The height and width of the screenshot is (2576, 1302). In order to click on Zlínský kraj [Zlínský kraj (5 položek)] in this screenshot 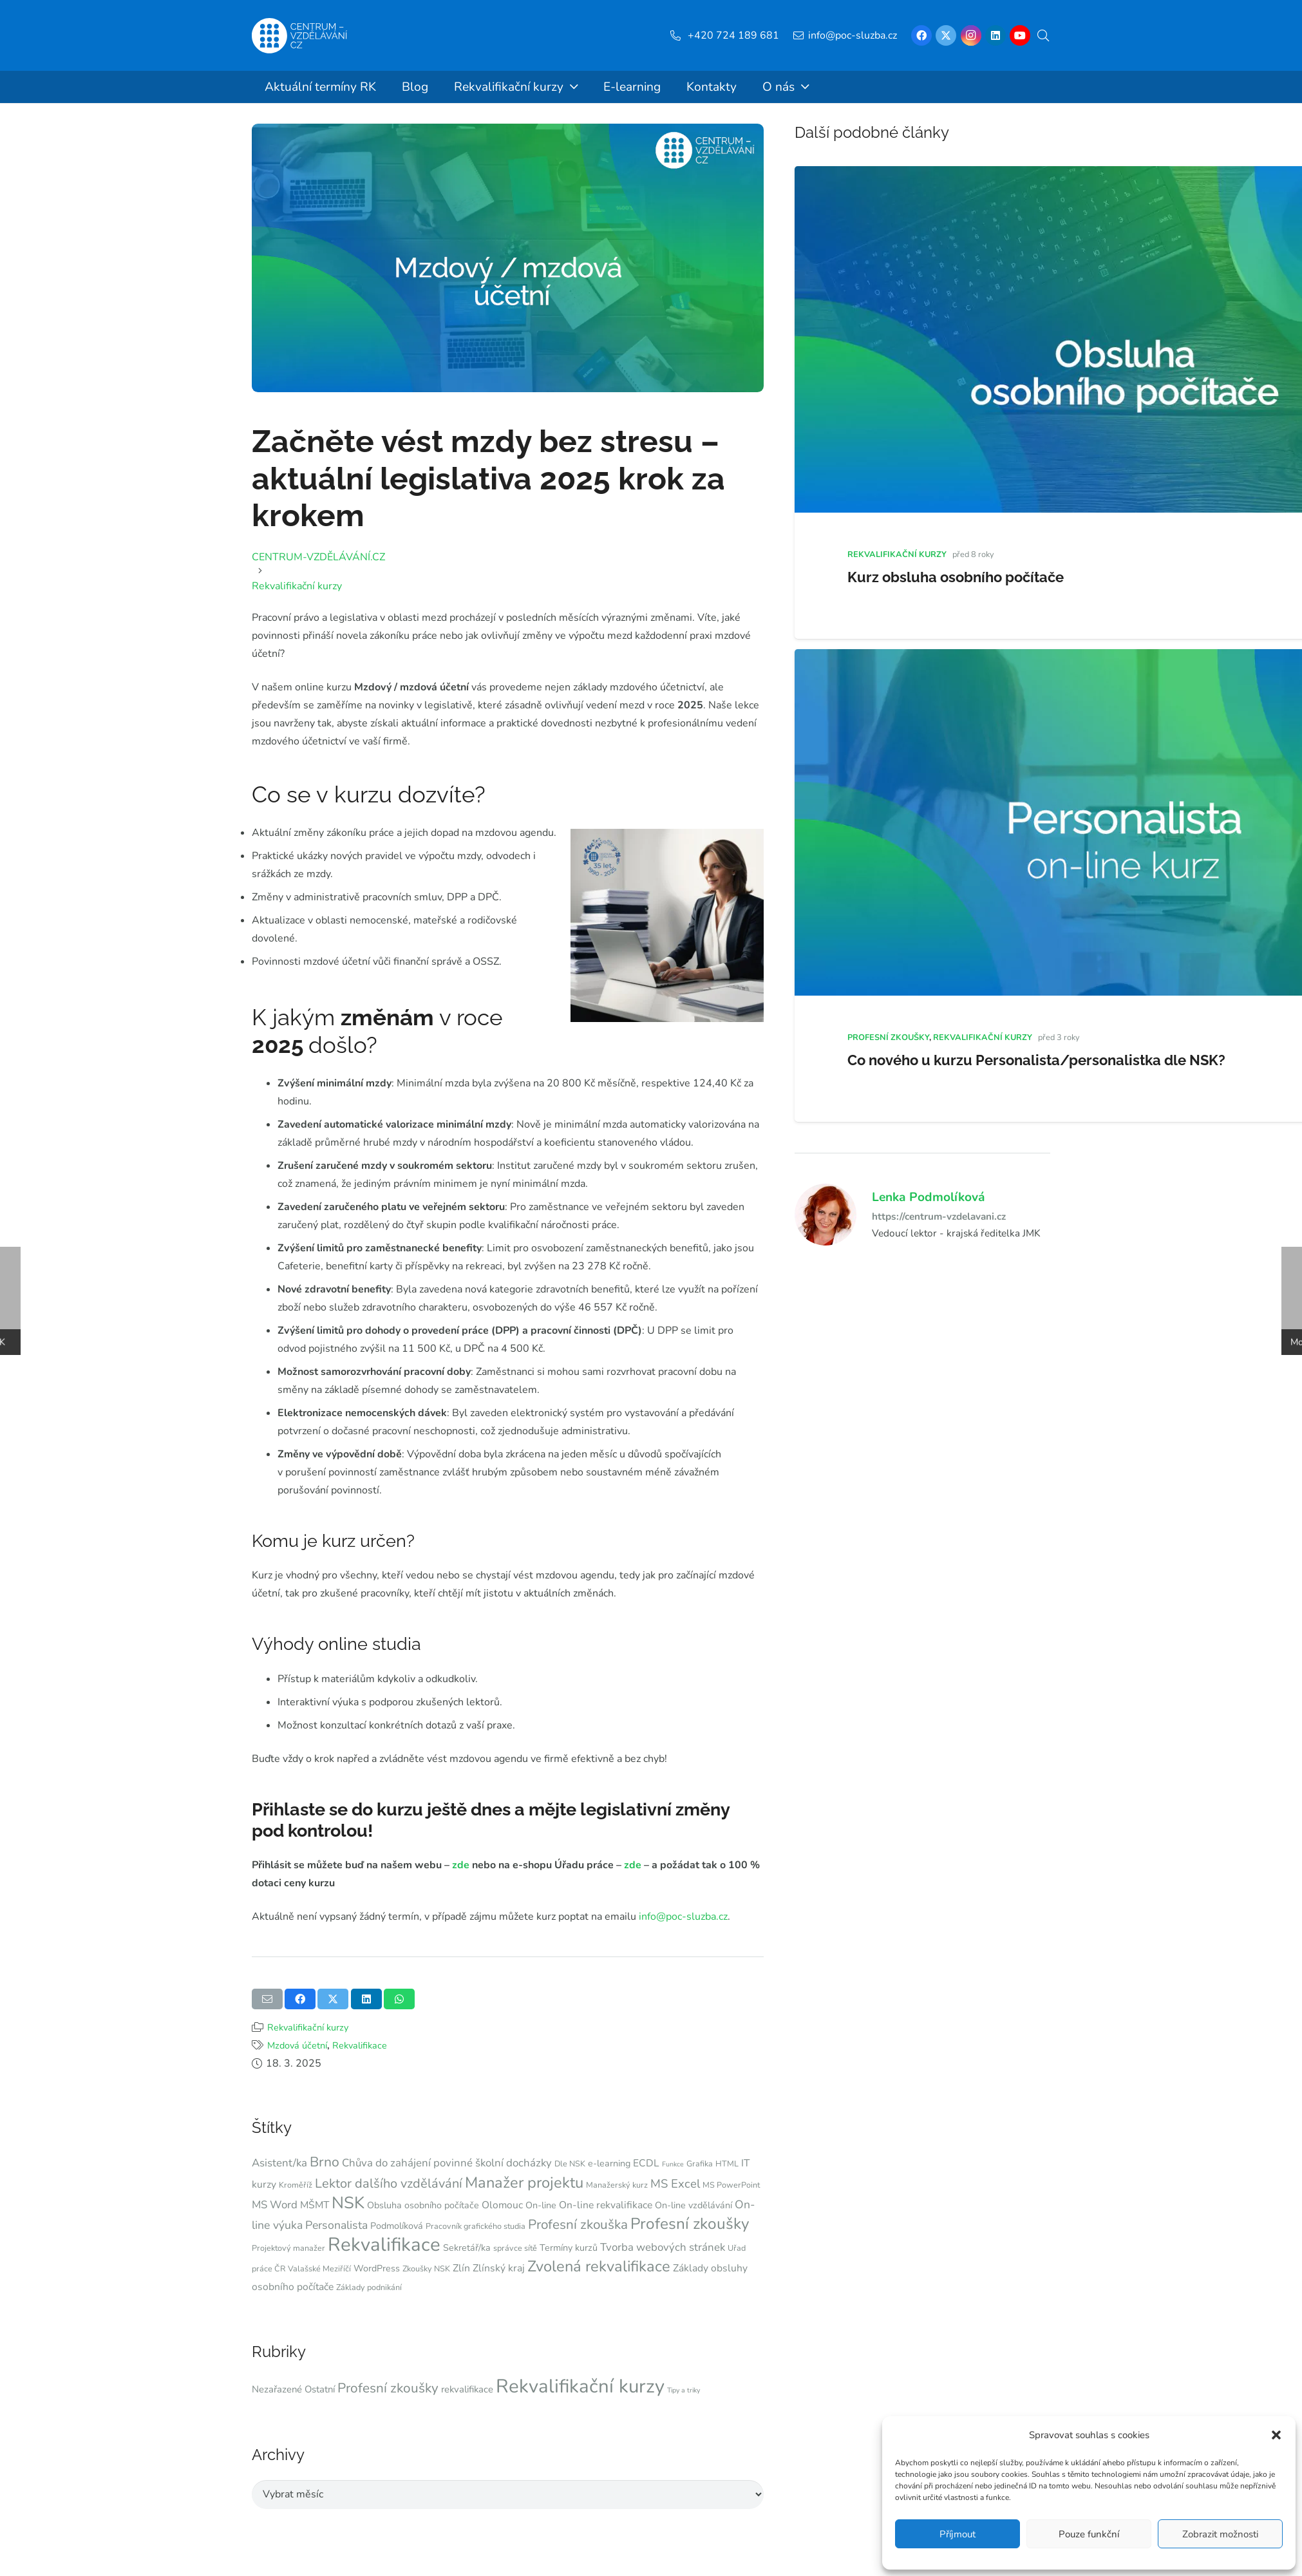, I will do `click(499, 2268)`.